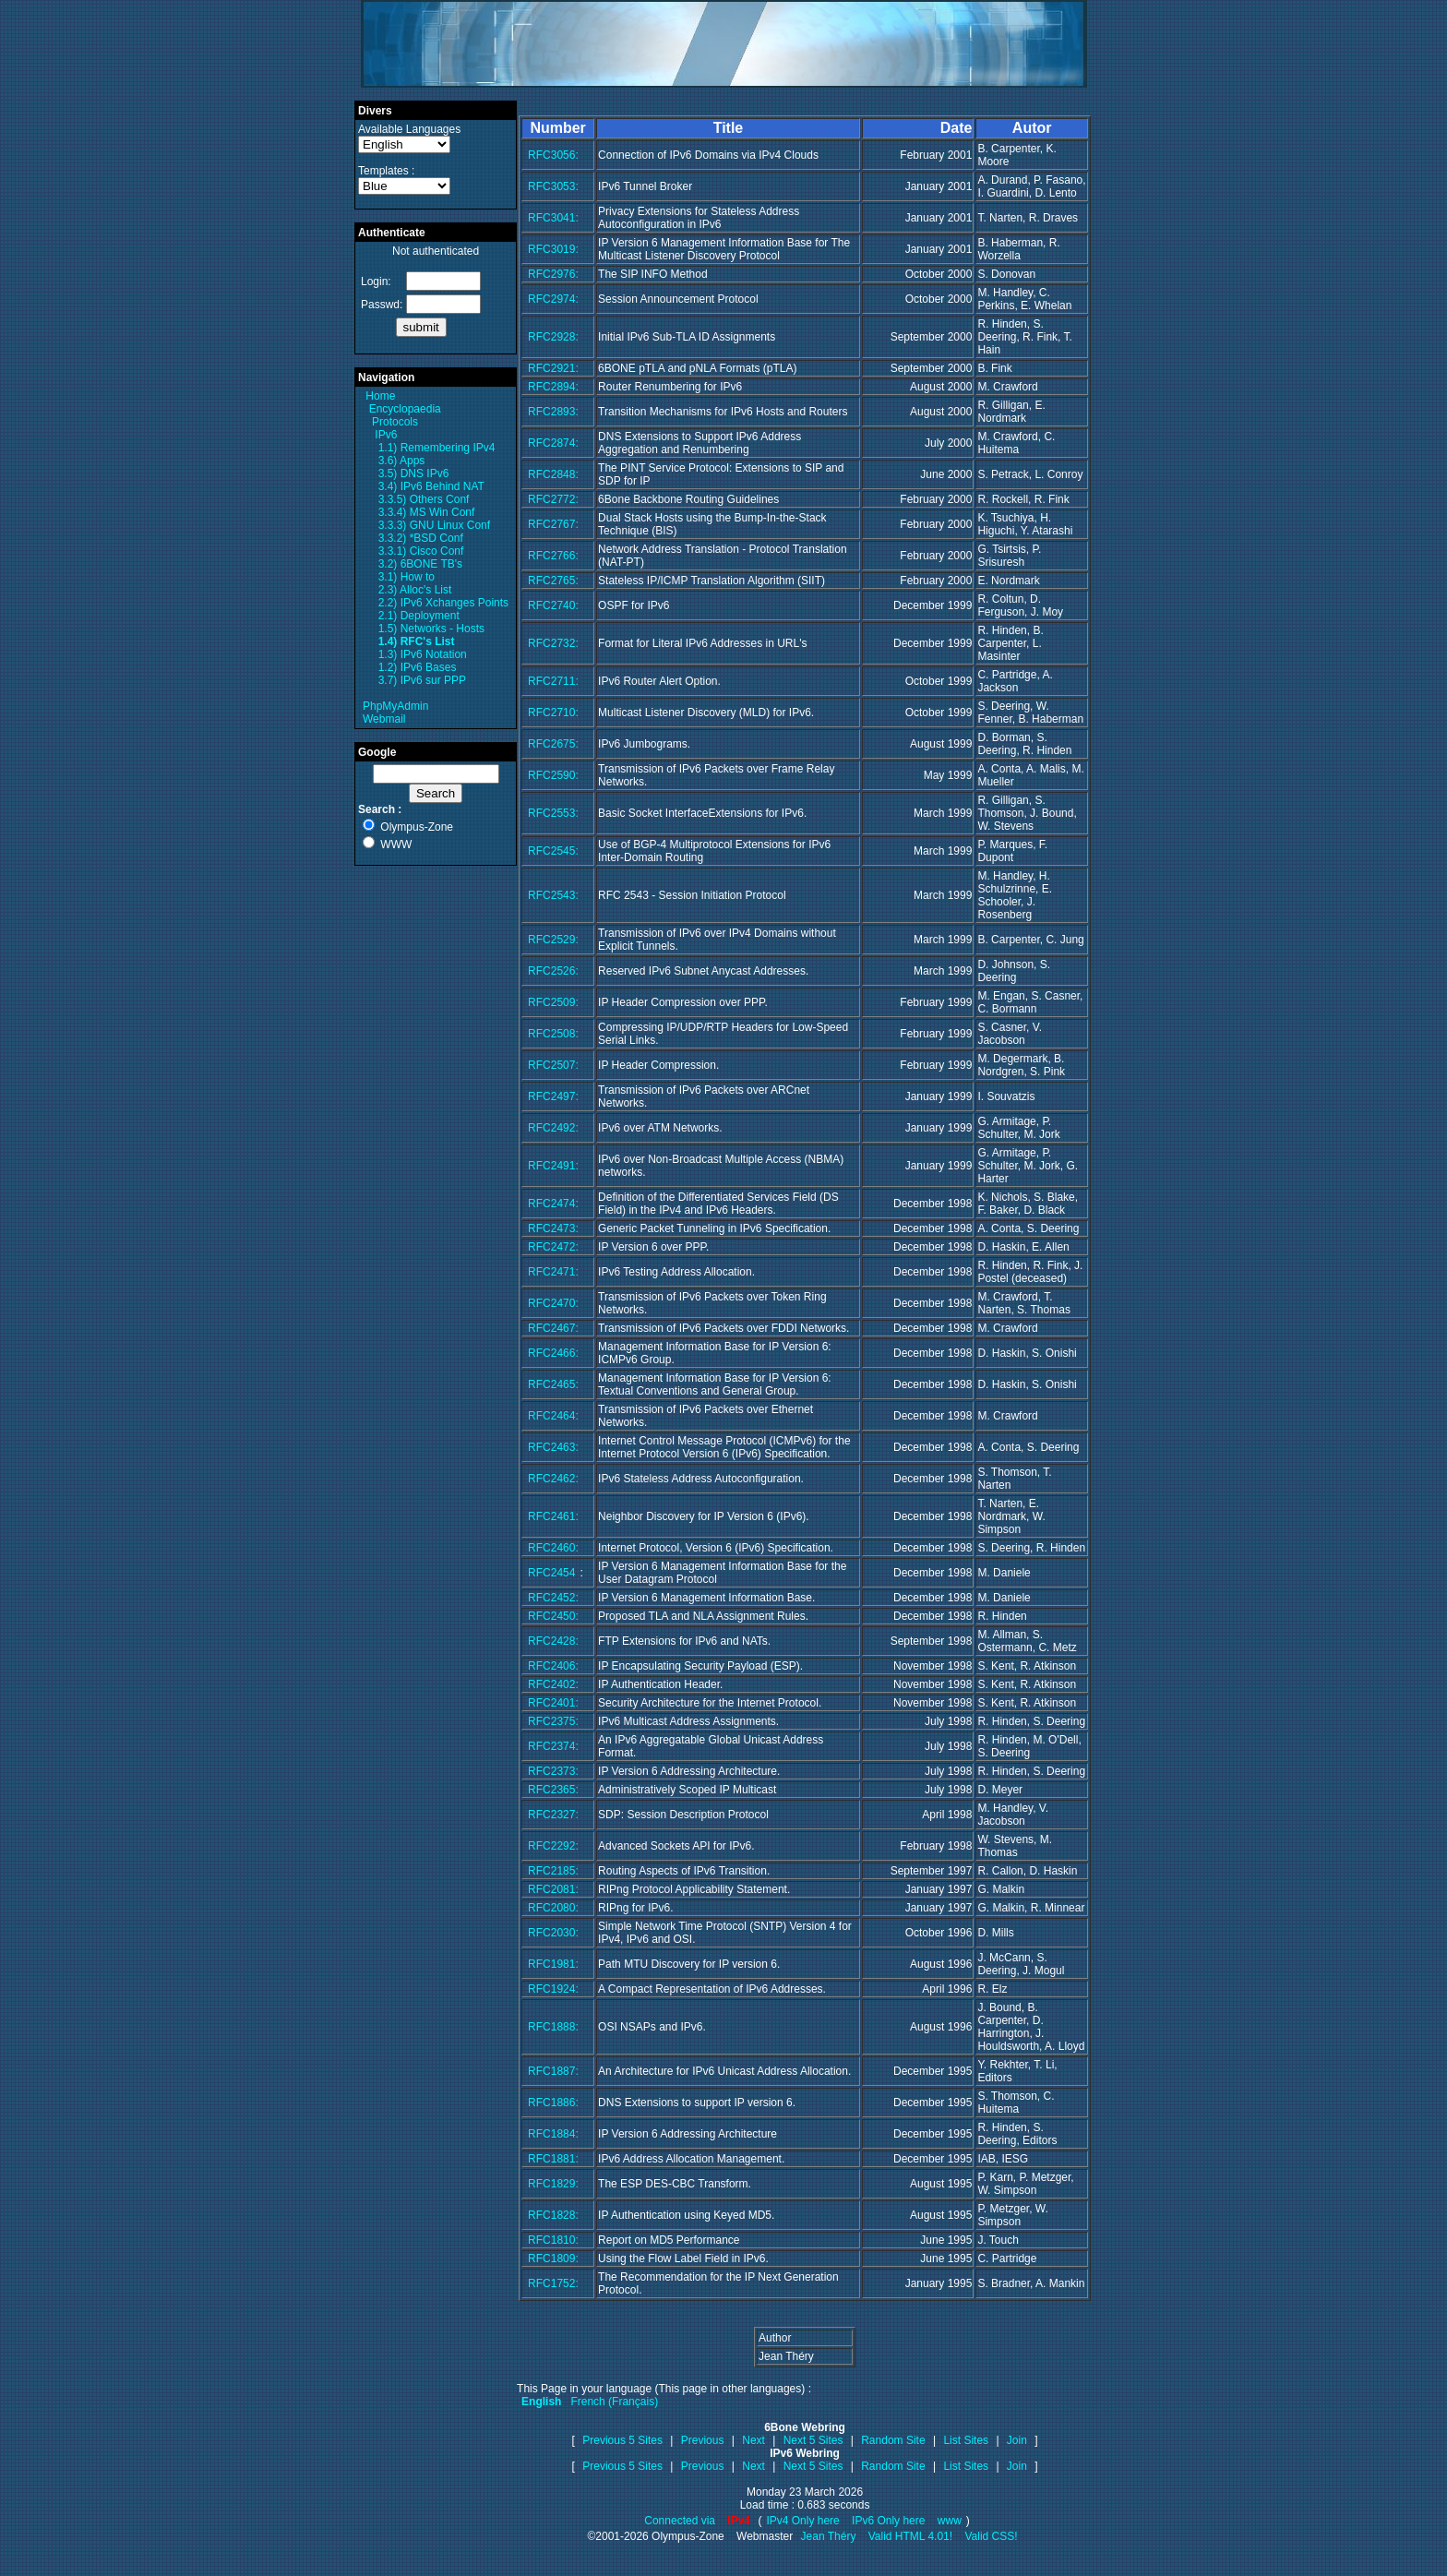  I want to click on RFC2454, so click(551, 1572).